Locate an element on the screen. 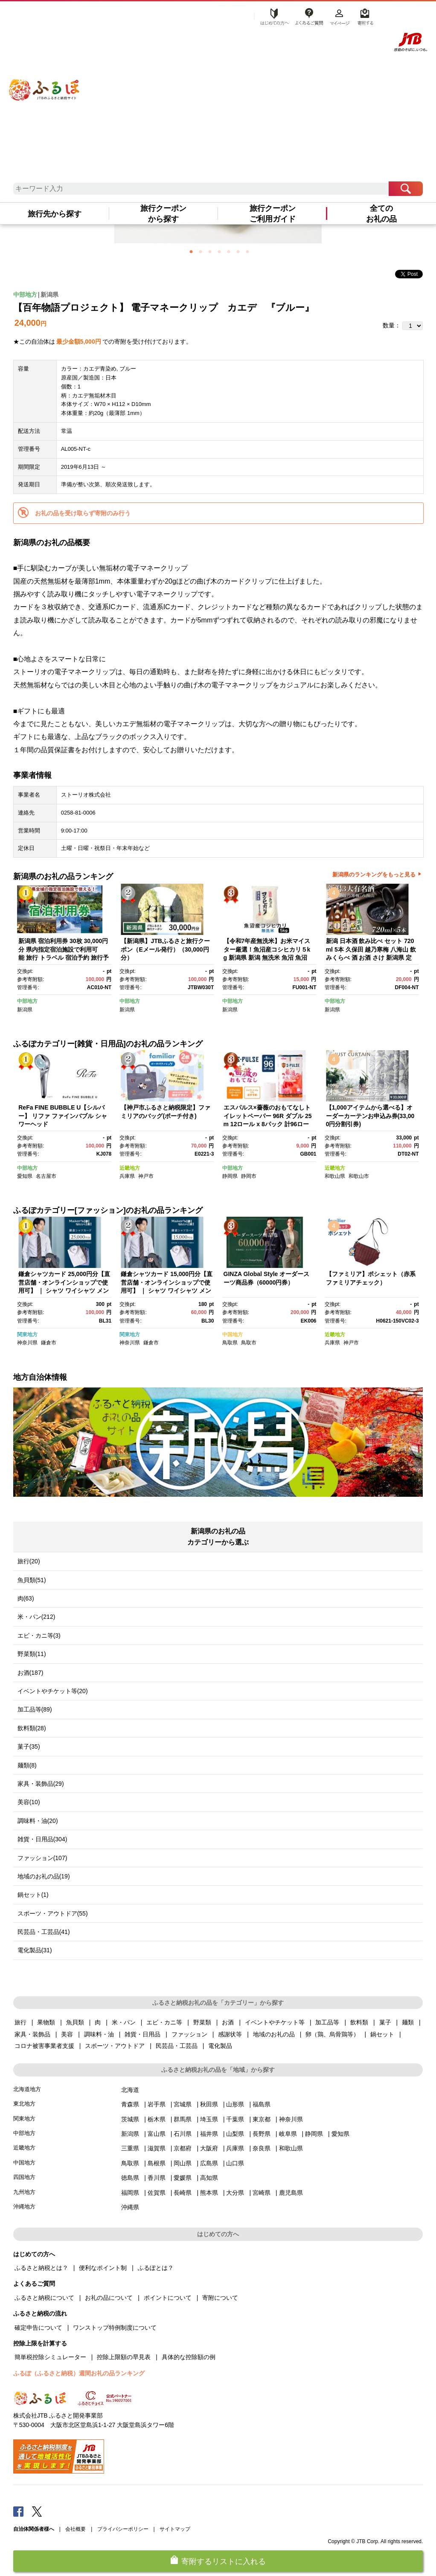  長崎県 is located at coordinates (183, 2192).